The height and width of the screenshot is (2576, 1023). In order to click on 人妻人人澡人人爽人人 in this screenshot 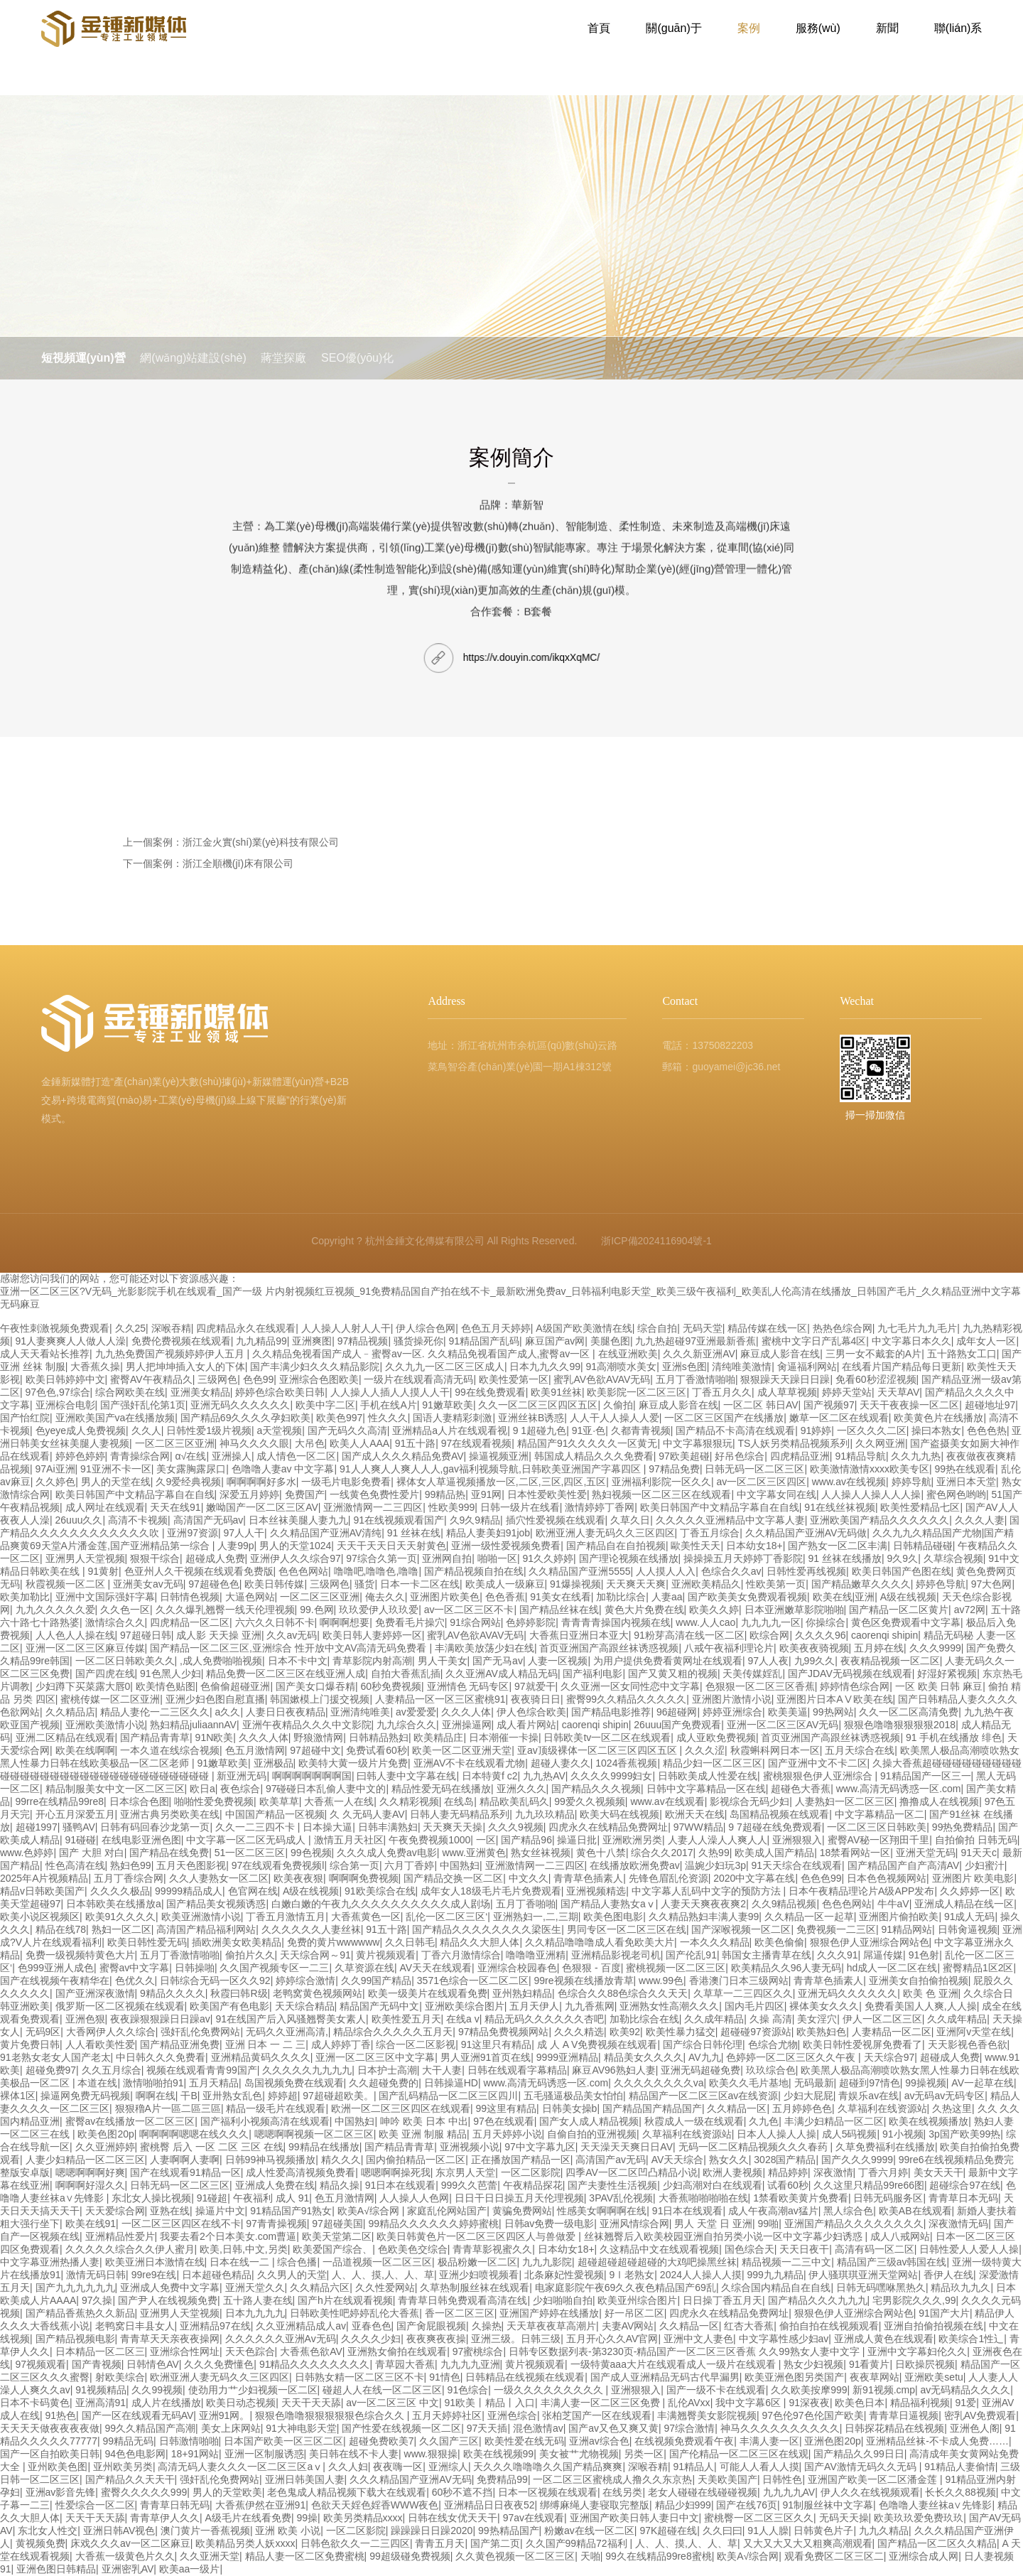, I will do `click(717, 1839)`.